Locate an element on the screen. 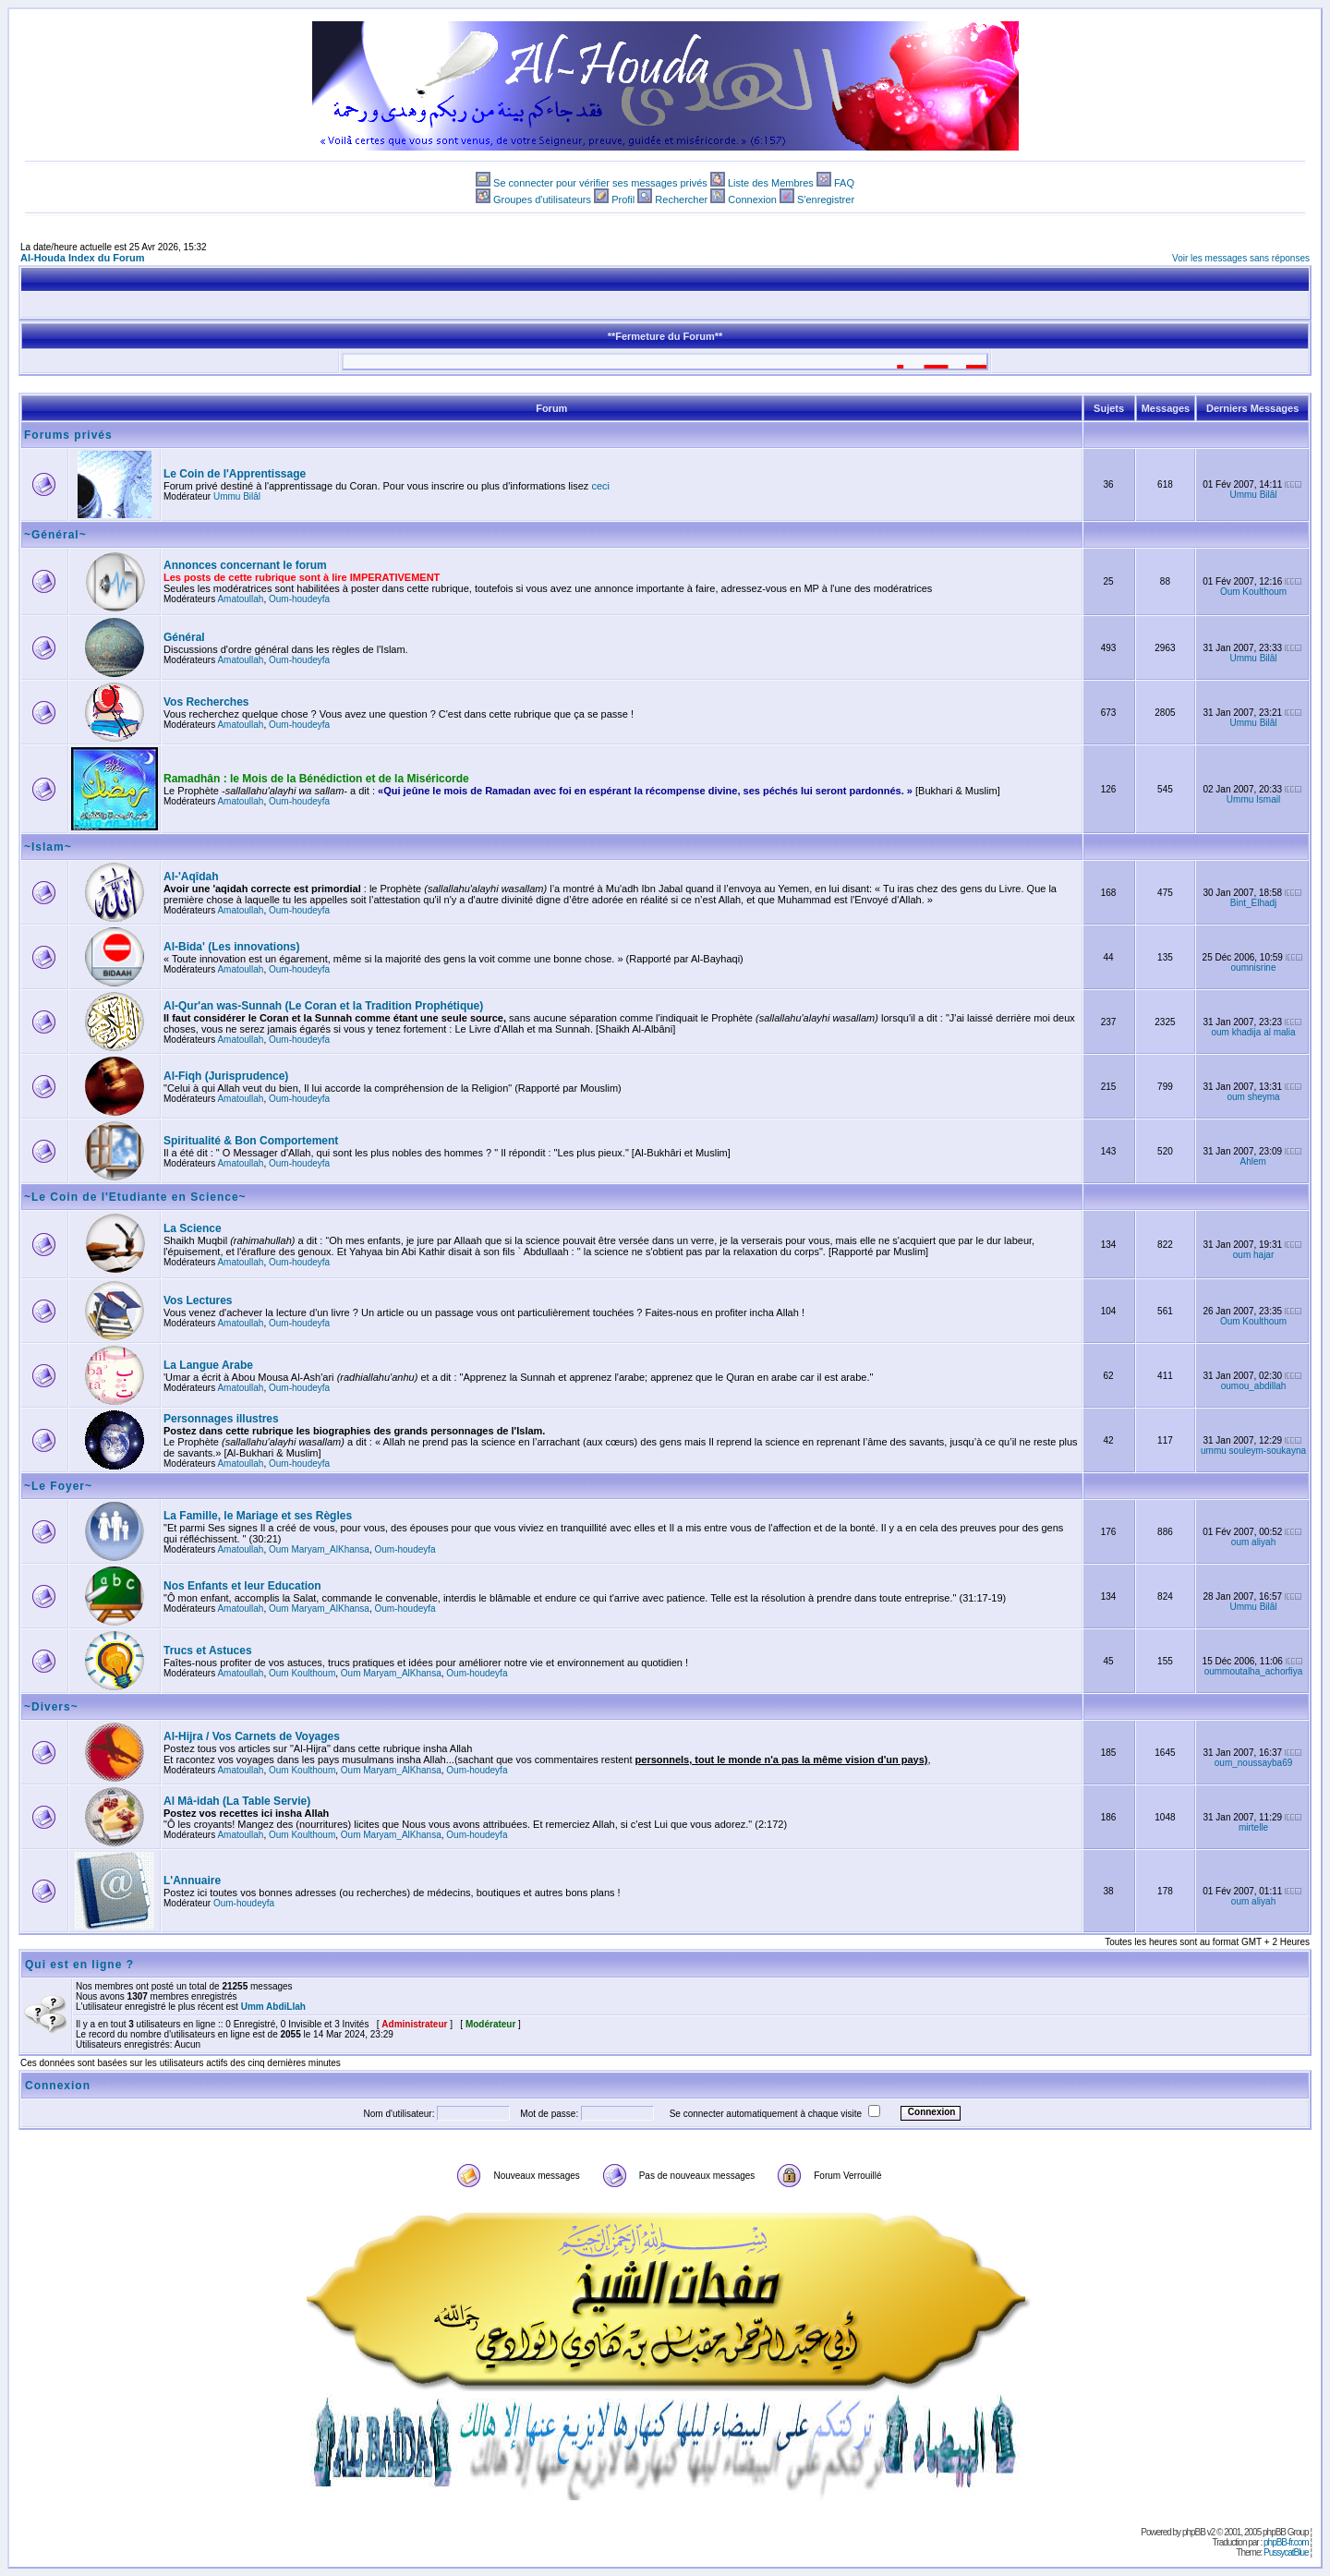 This screenshot has height=2576, width=1330. ceci is located at coordinates (600, 485).